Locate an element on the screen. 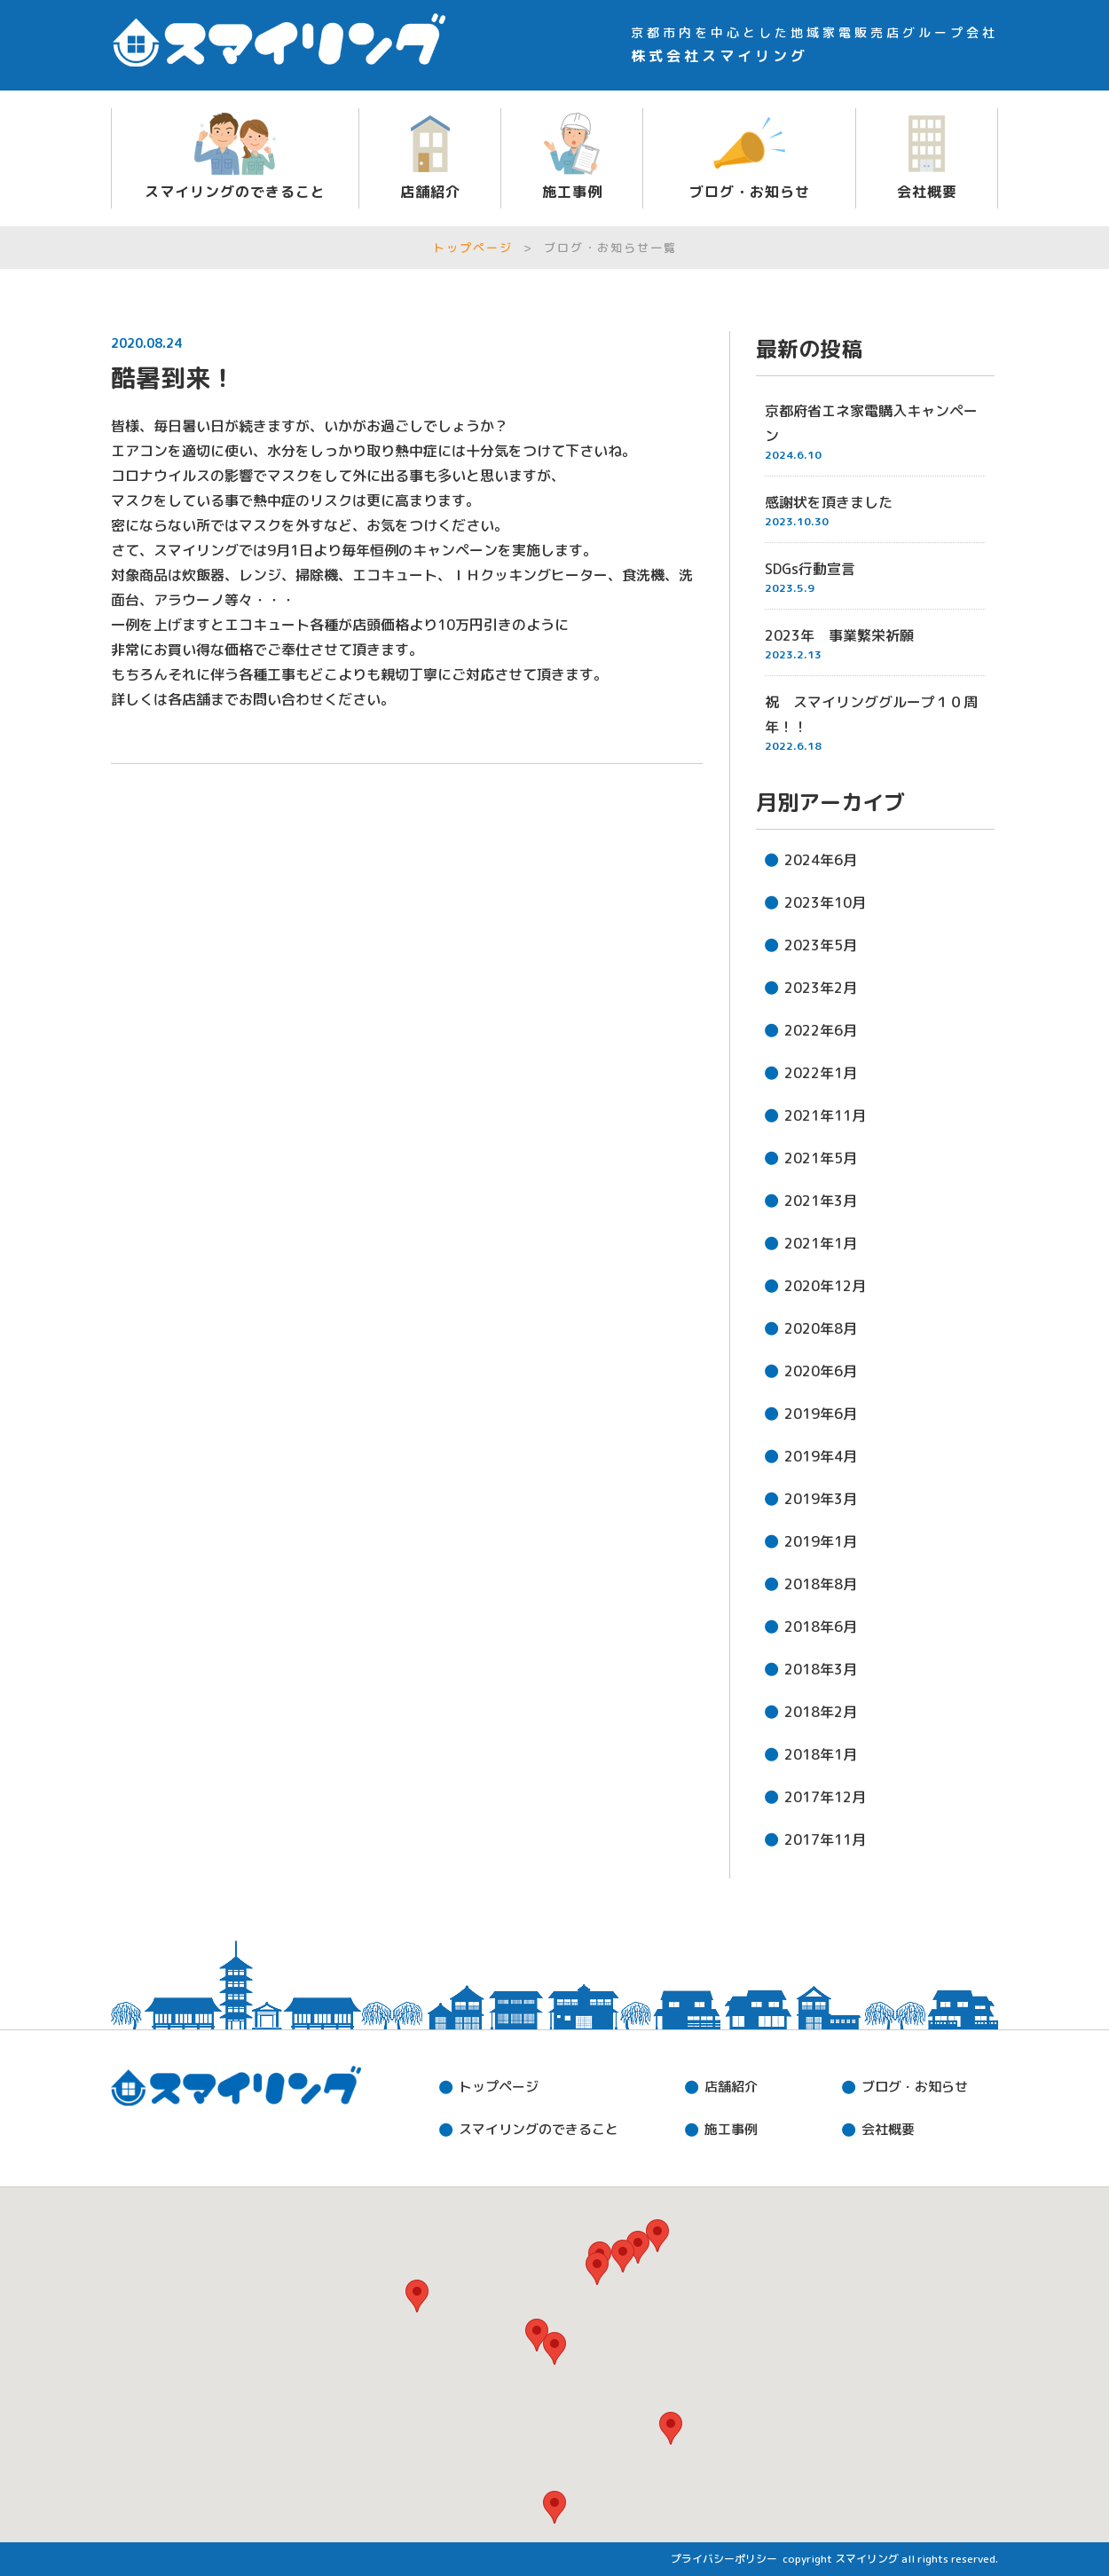 The height and width of the screenshot is (2576, 1109). 感謝状を頂きました is located at coordinates (829, 502).